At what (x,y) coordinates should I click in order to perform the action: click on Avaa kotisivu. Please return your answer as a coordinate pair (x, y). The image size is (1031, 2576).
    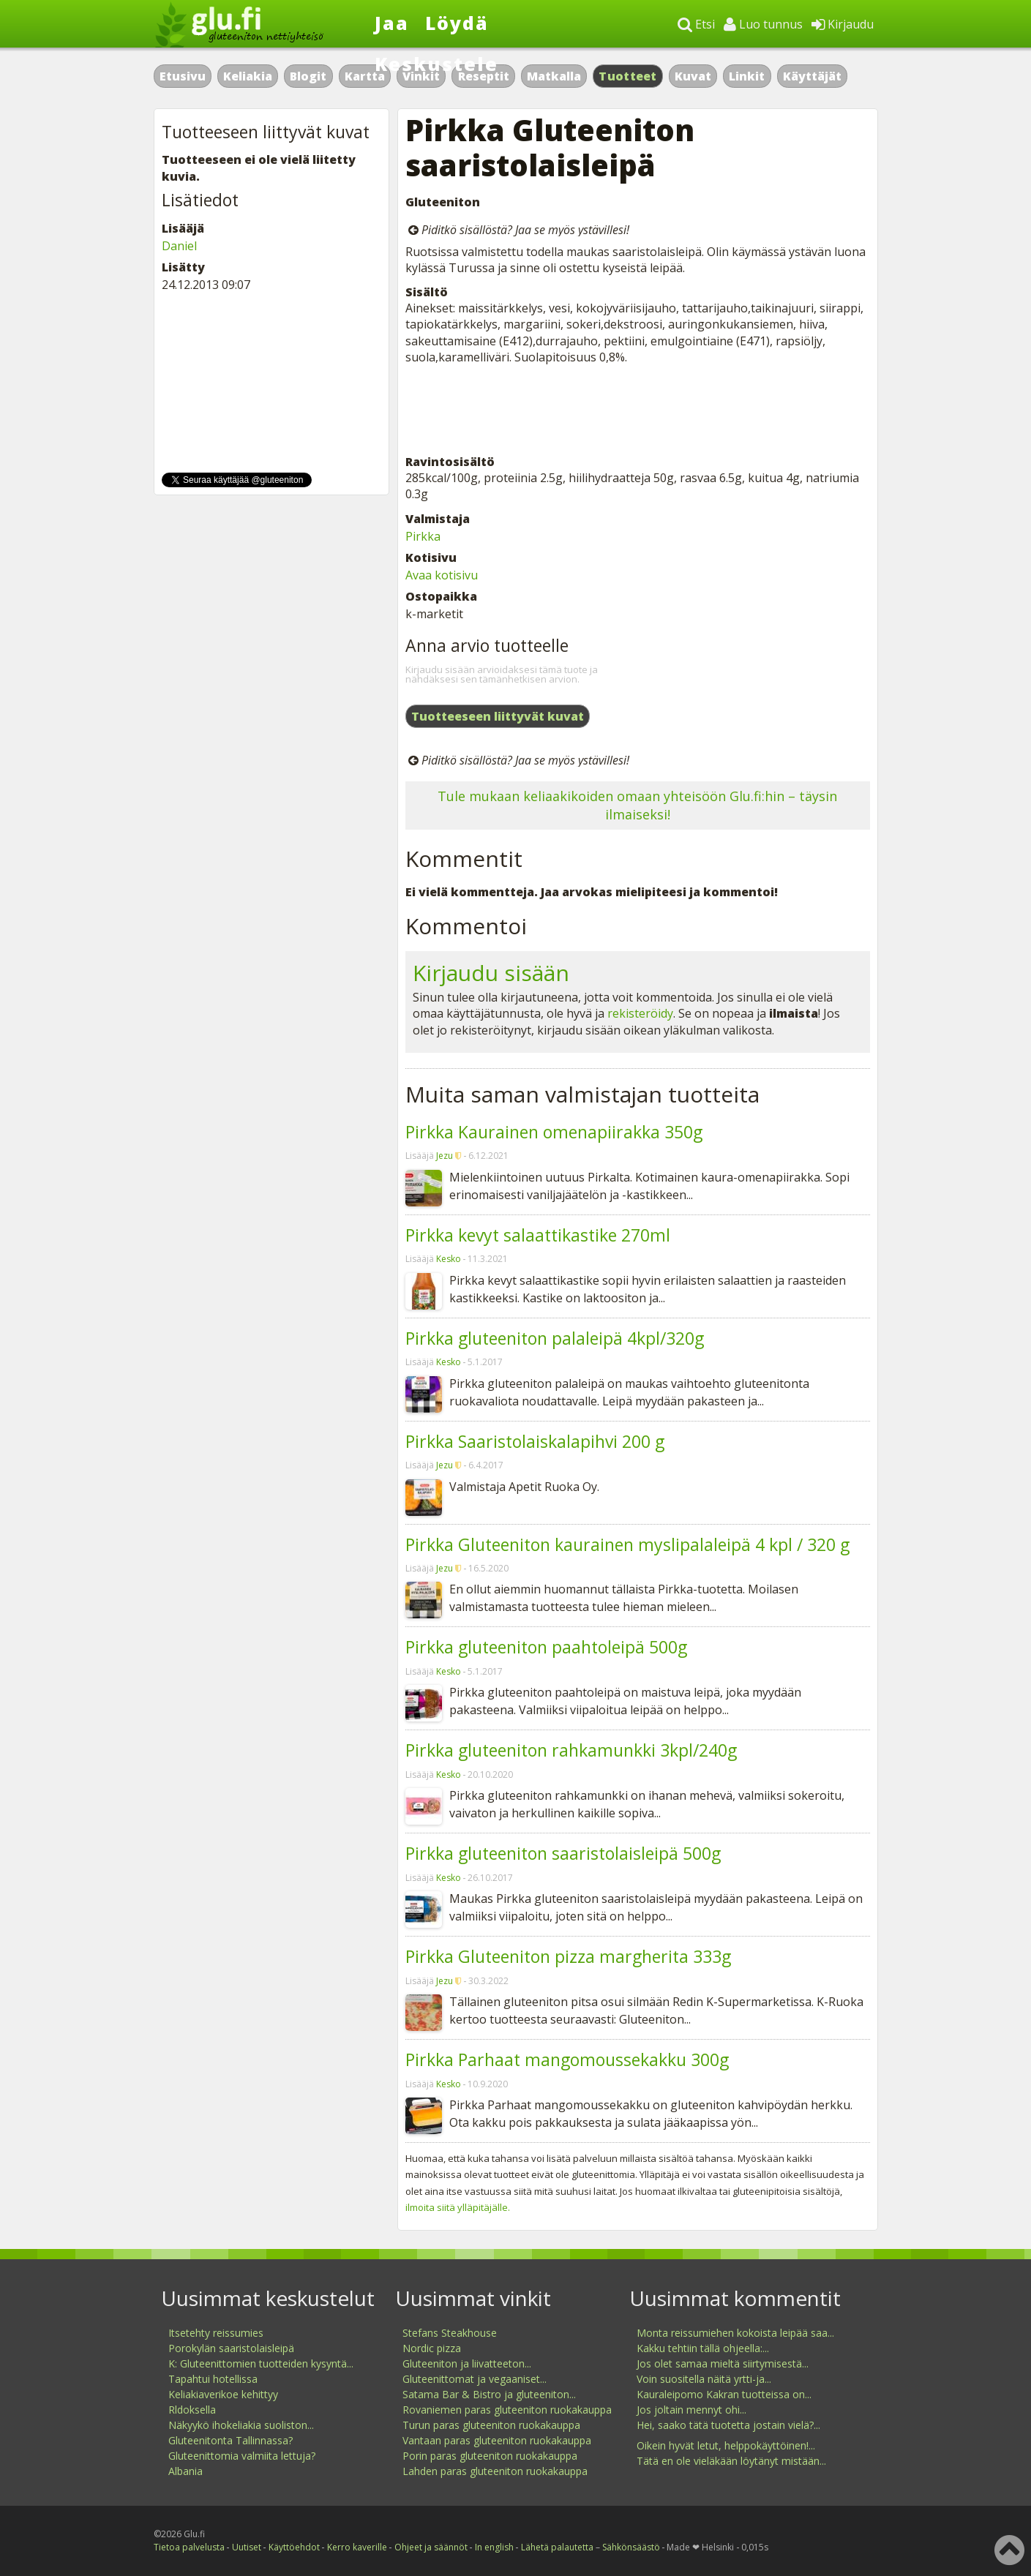
    Looking at the image, I should click on (441, 575).